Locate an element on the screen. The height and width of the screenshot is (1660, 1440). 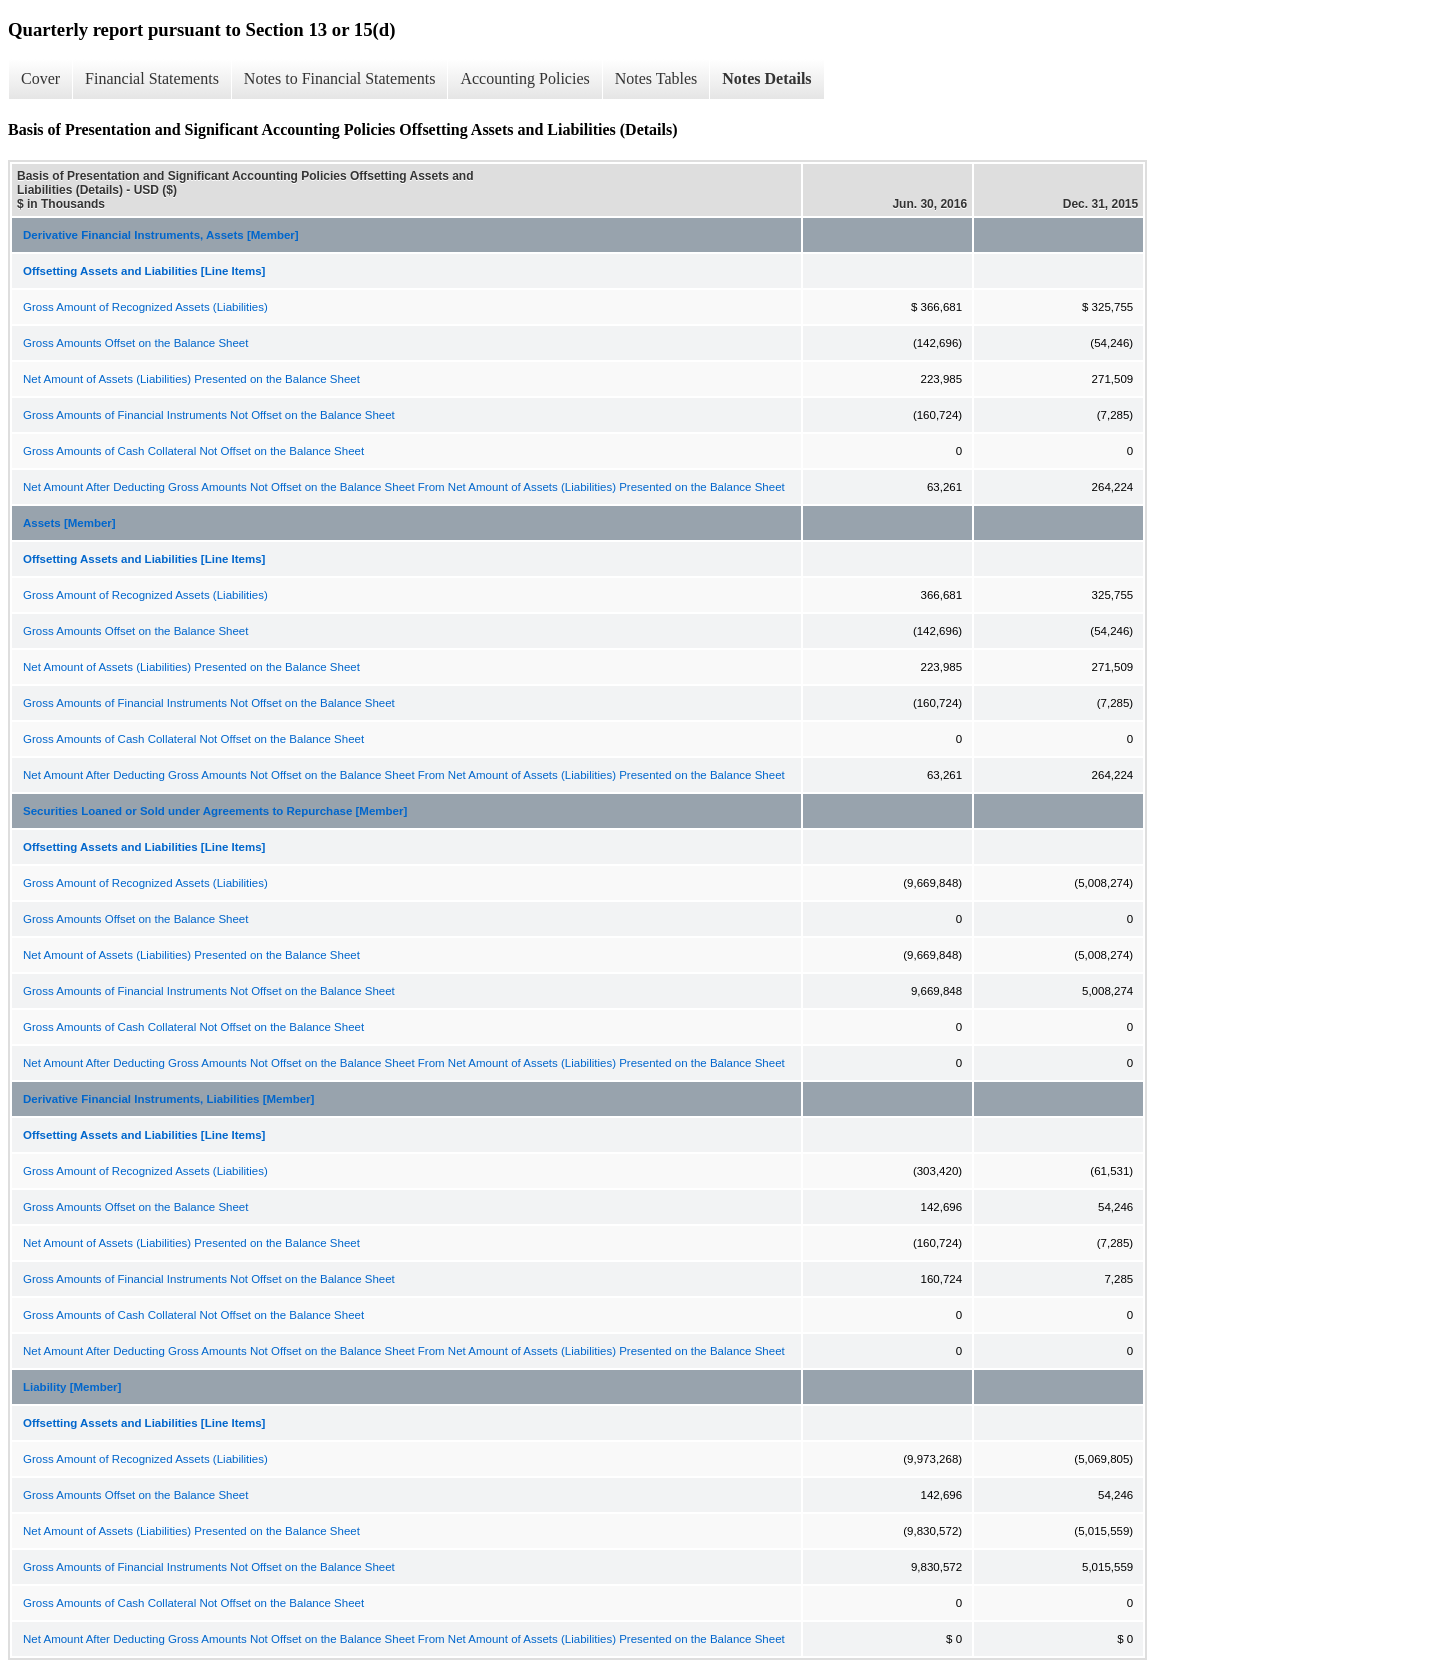
Derivative Financial Instruments, Assets [Member] is located at coordinates (161, 235).